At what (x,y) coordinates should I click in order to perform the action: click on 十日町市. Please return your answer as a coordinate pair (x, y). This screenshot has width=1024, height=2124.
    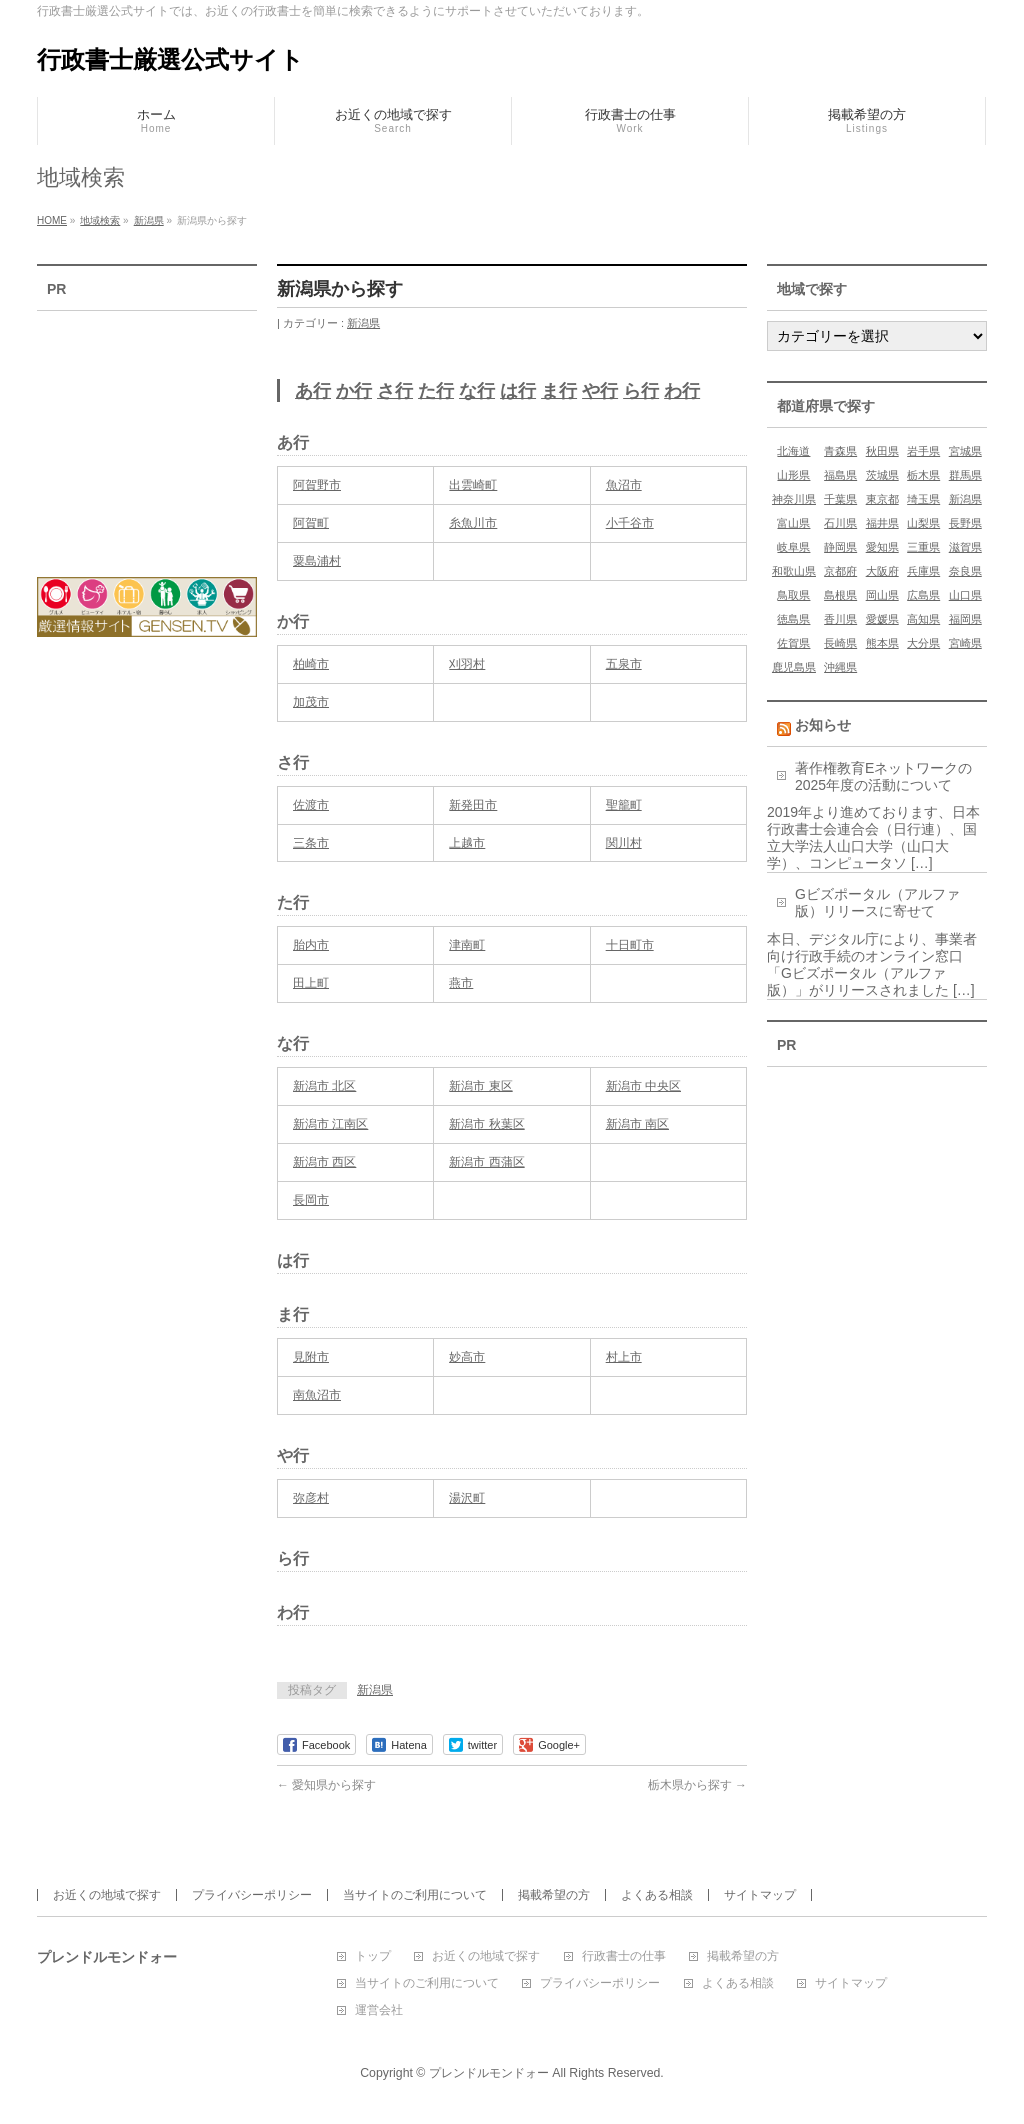
    Looking at the image, I should click on (630, 945).